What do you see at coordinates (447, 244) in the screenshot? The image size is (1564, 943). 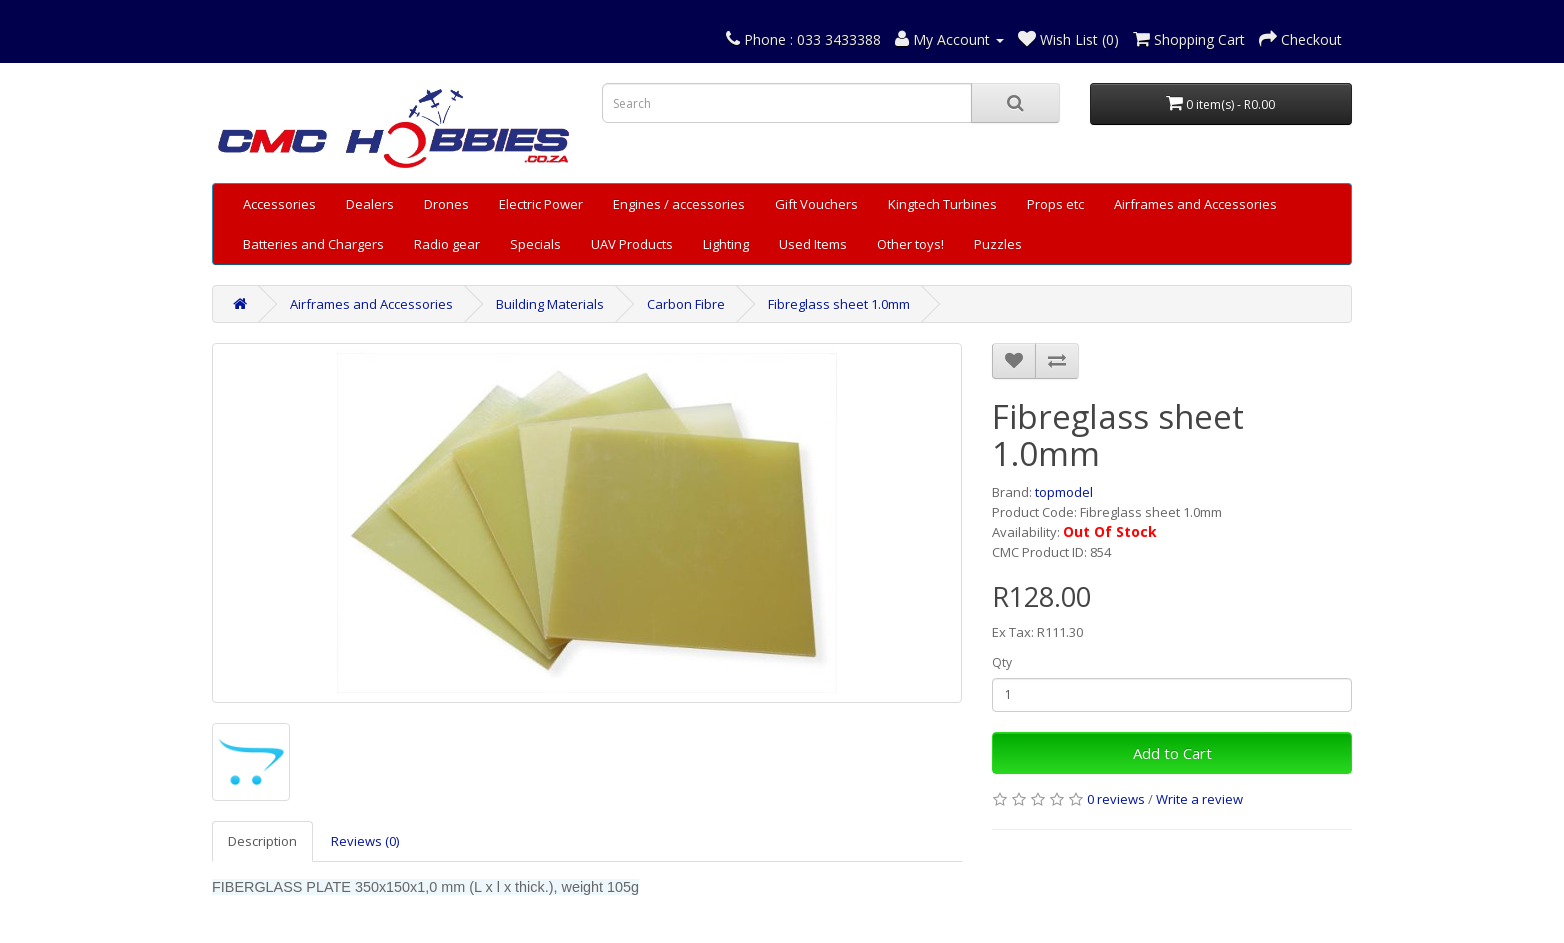 I see `Radio gear` at bounding box center [447, 244].